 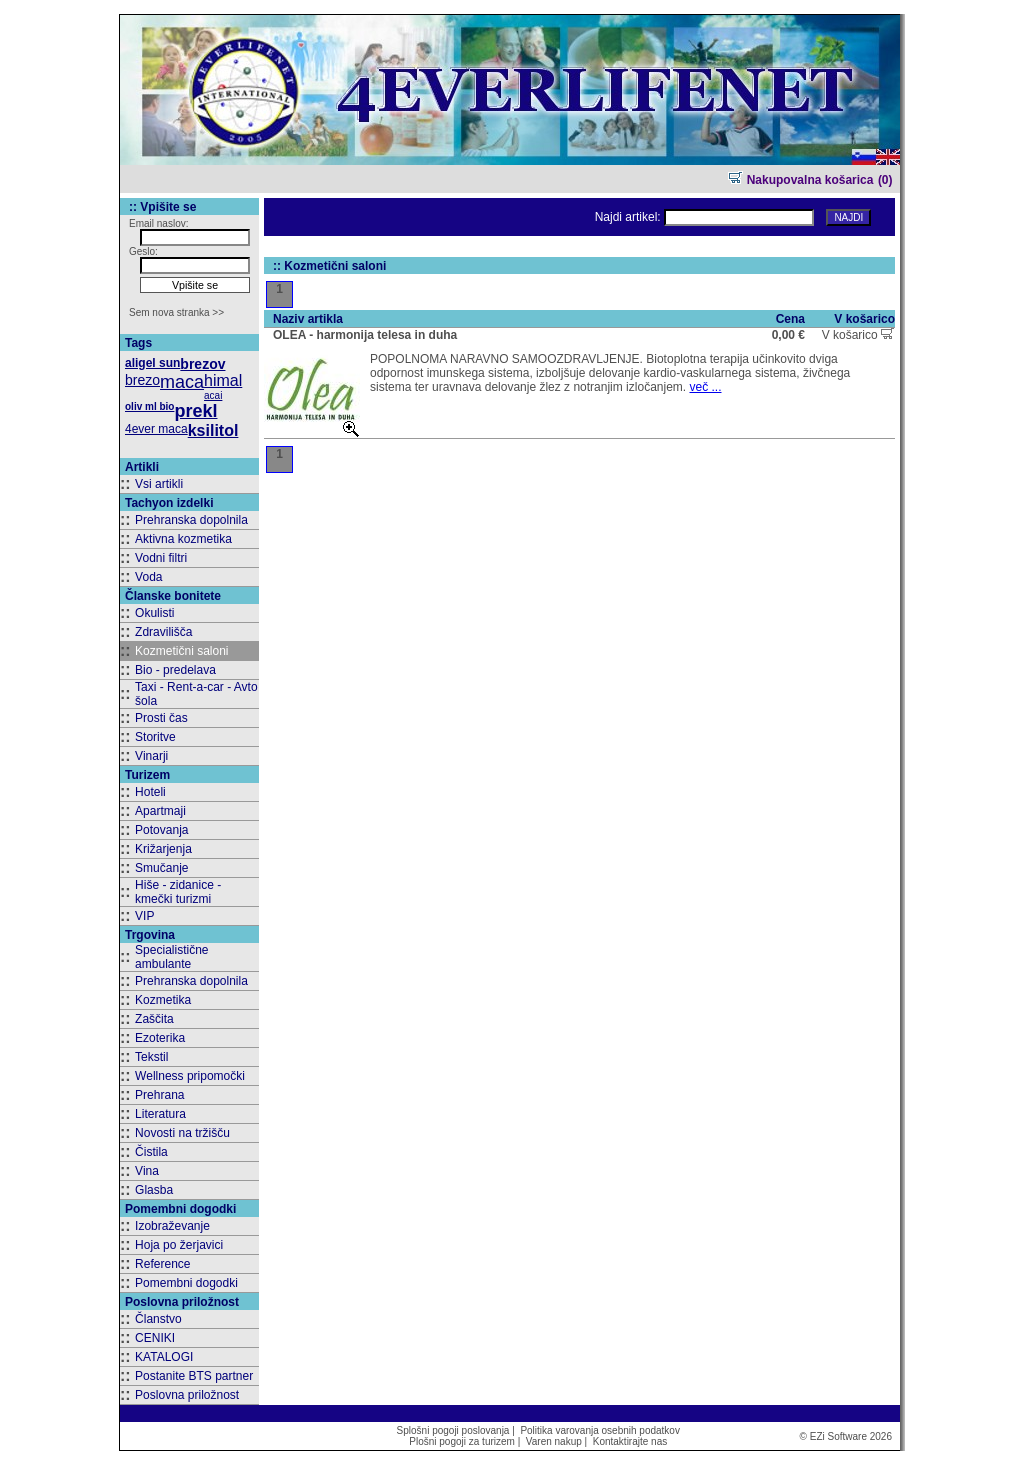 What do you see at coordinates (182, 1133) in the screenshot?
I see `Novosti na tržišču` at bounding box center [182, 1133].